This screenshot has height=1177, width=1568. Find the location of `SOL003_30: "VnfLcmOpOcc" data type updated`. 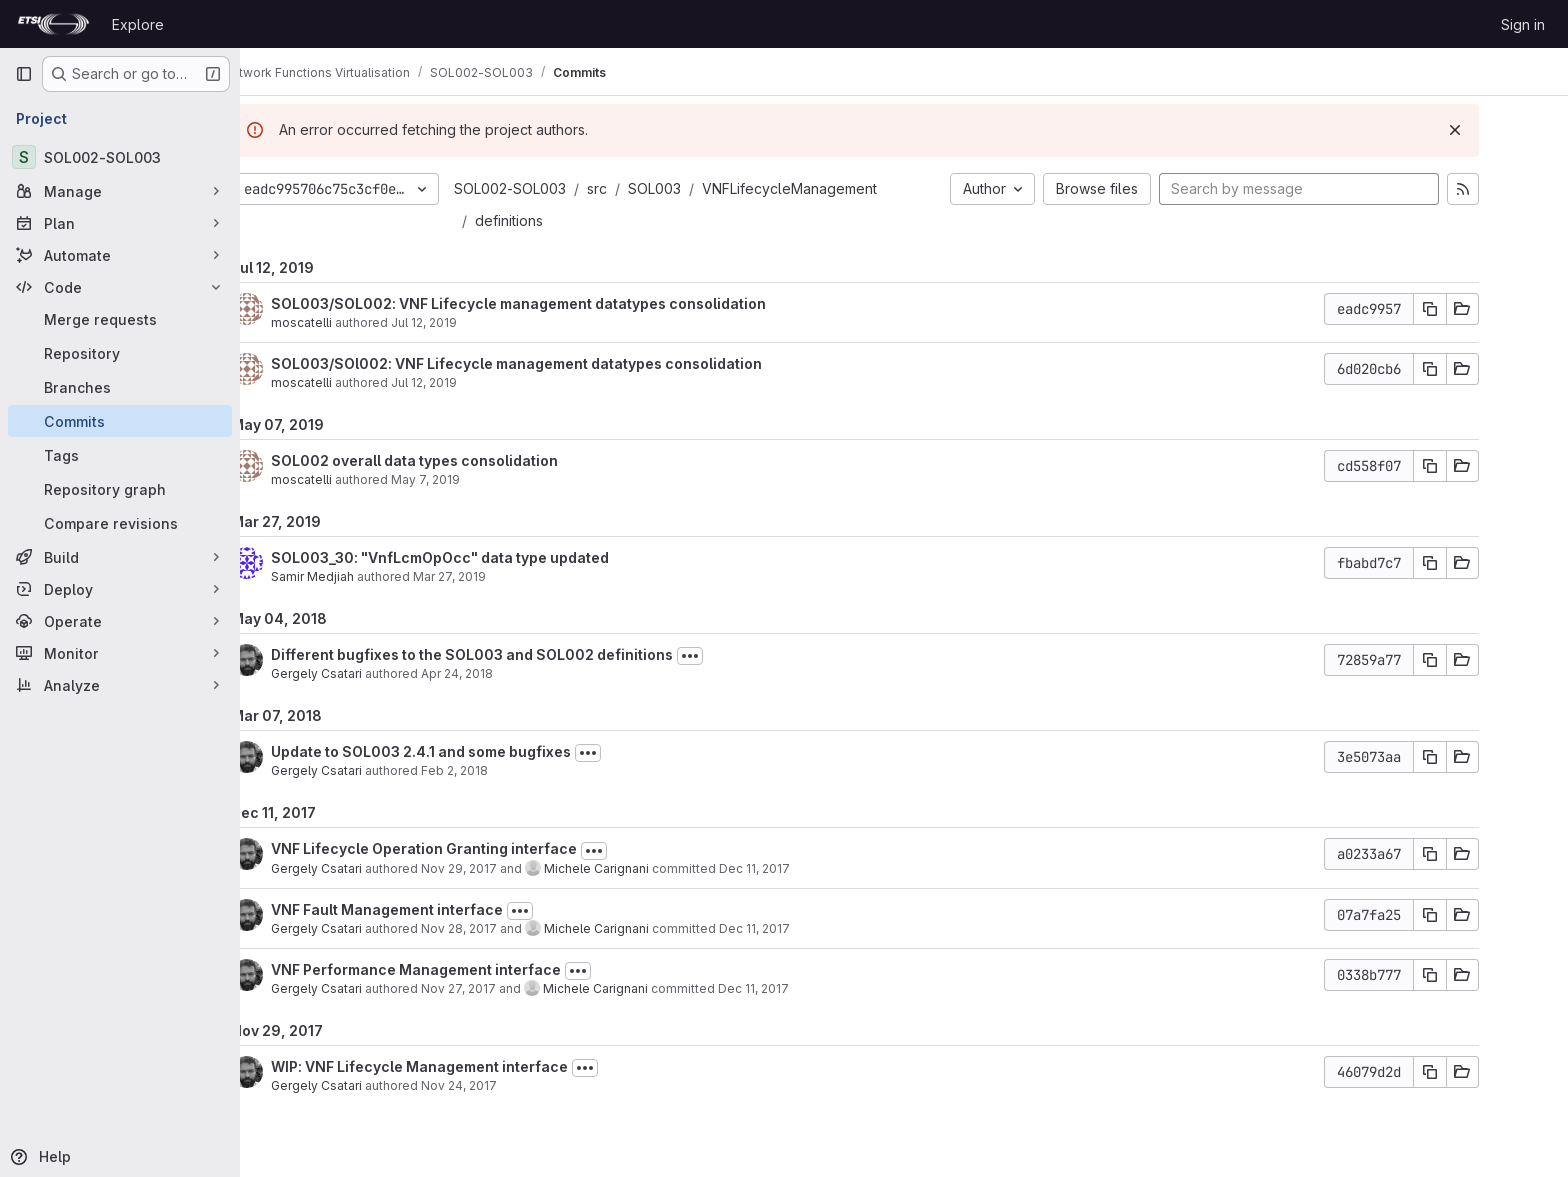

SOL003_30: "VnfLcmOpOcc" data type updated is located at coordinates (489, 557).